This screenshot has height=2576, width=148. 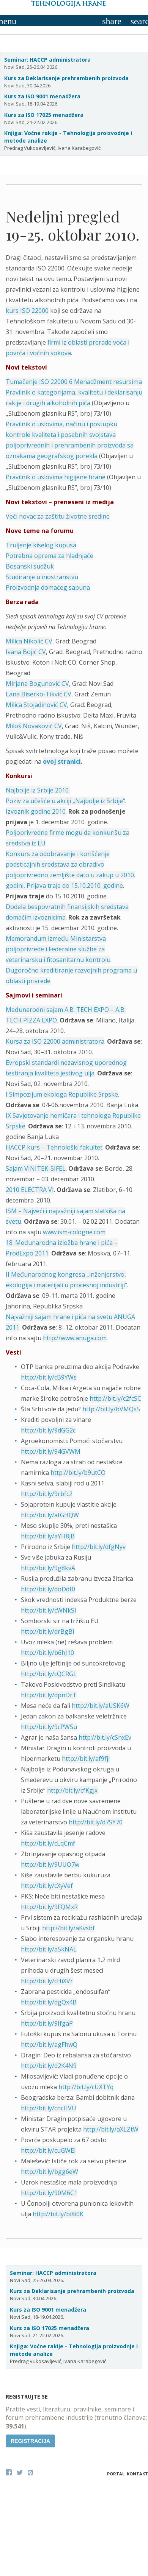 What do you see at coordinates (48, 2150) in the screenshot?
I see `http://bit.ly/cuGWEI` at bounding box center [48, 2150].